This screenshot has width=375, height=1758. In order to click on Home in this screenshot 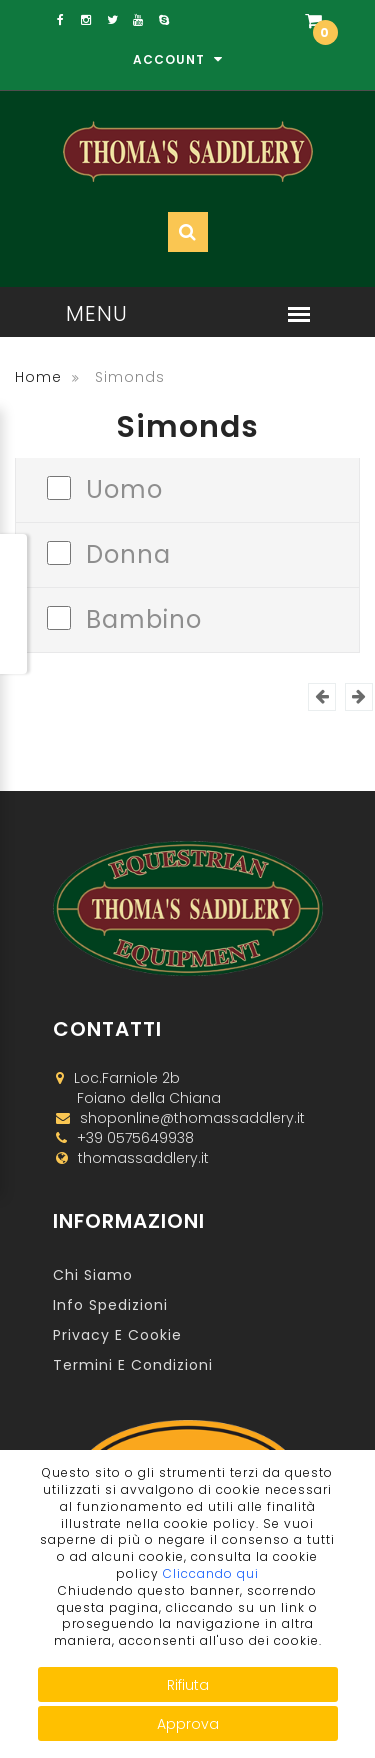, I will do `click(38, 377)`.